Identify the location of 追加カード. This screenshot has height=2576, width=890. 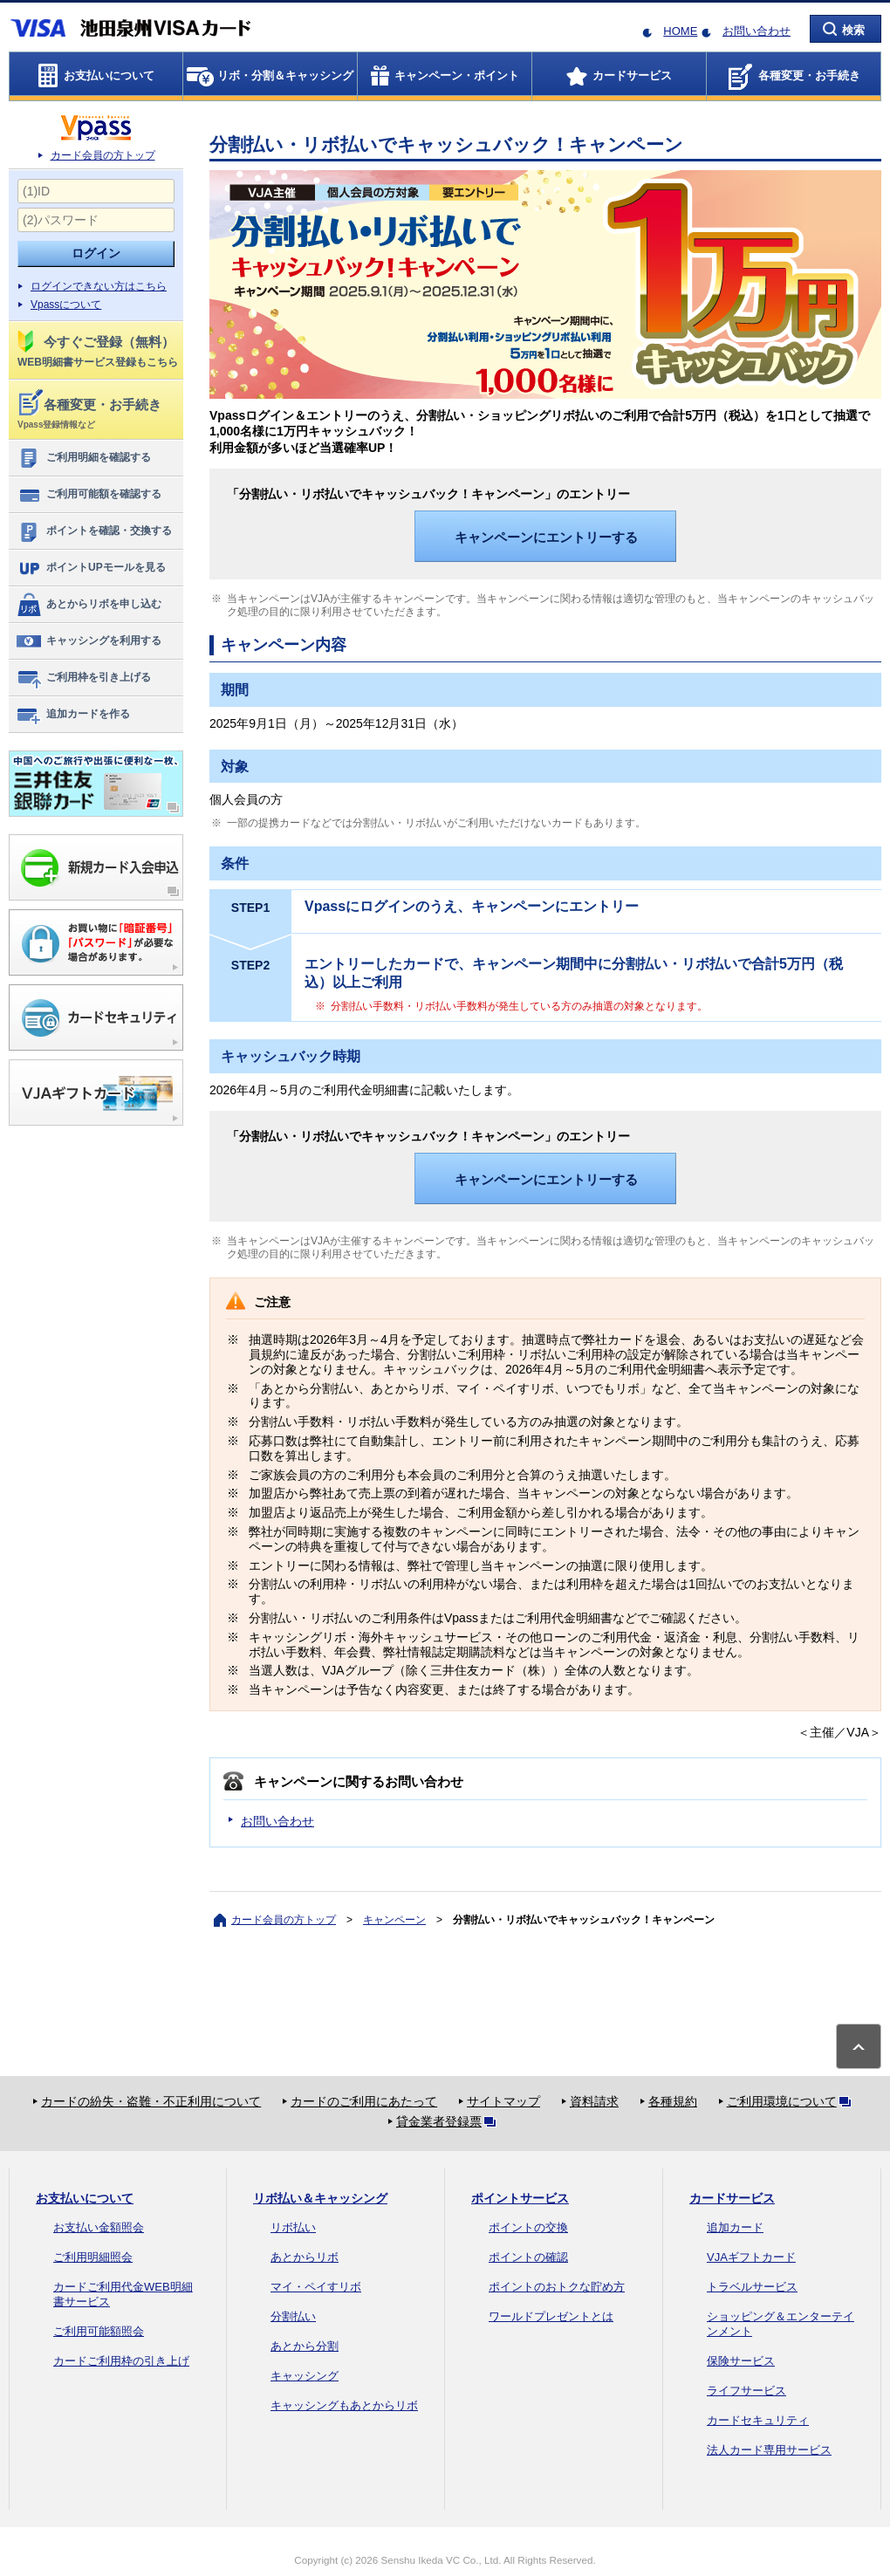
(735, 2227).